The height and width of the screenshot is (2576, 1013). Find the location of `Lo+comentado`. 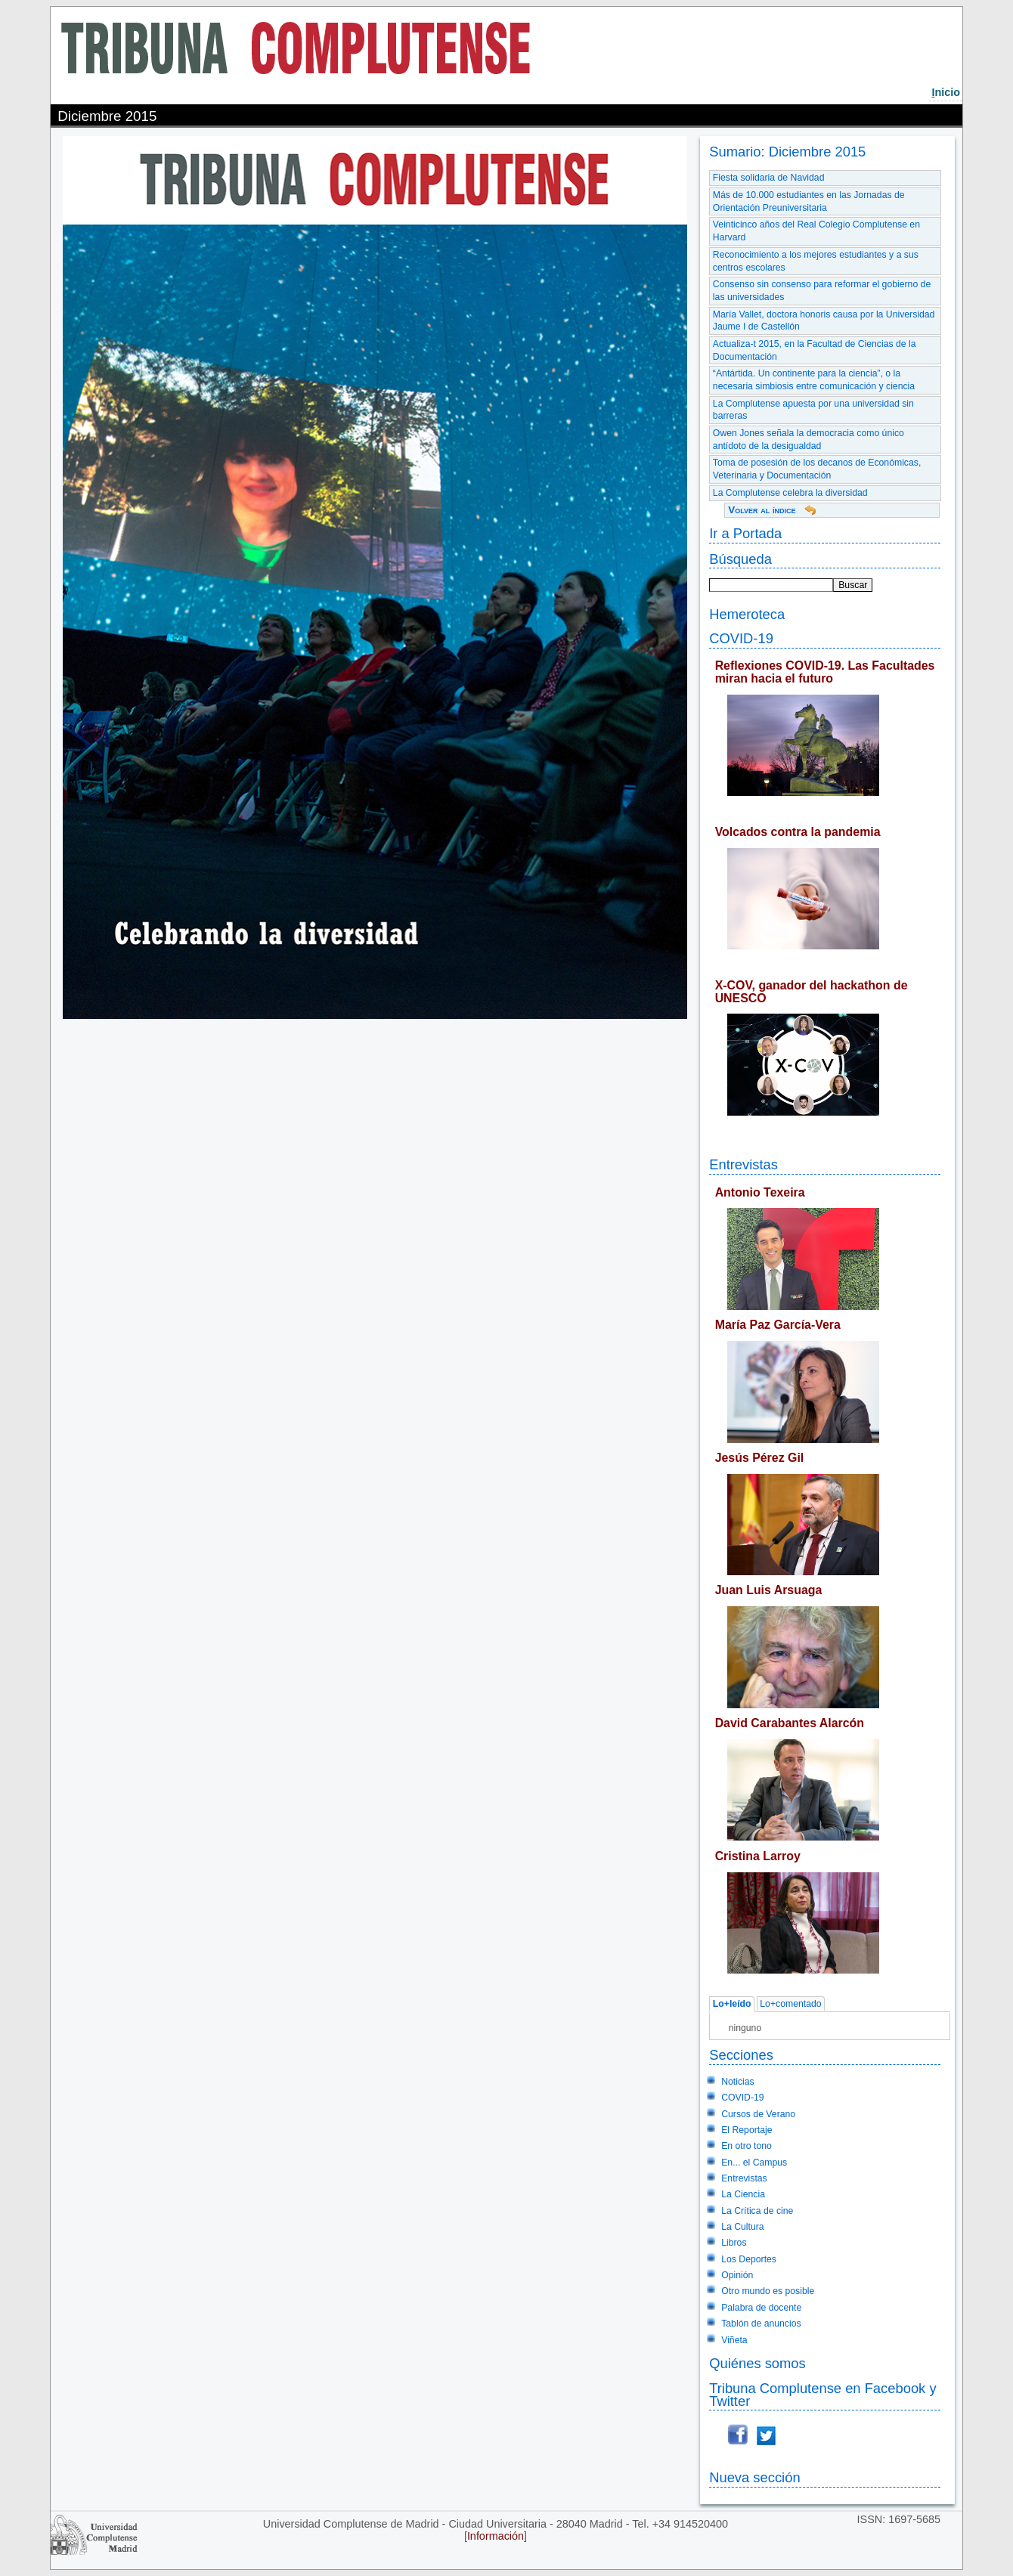

Lo+comentado is located at coordinates (790, 2004).